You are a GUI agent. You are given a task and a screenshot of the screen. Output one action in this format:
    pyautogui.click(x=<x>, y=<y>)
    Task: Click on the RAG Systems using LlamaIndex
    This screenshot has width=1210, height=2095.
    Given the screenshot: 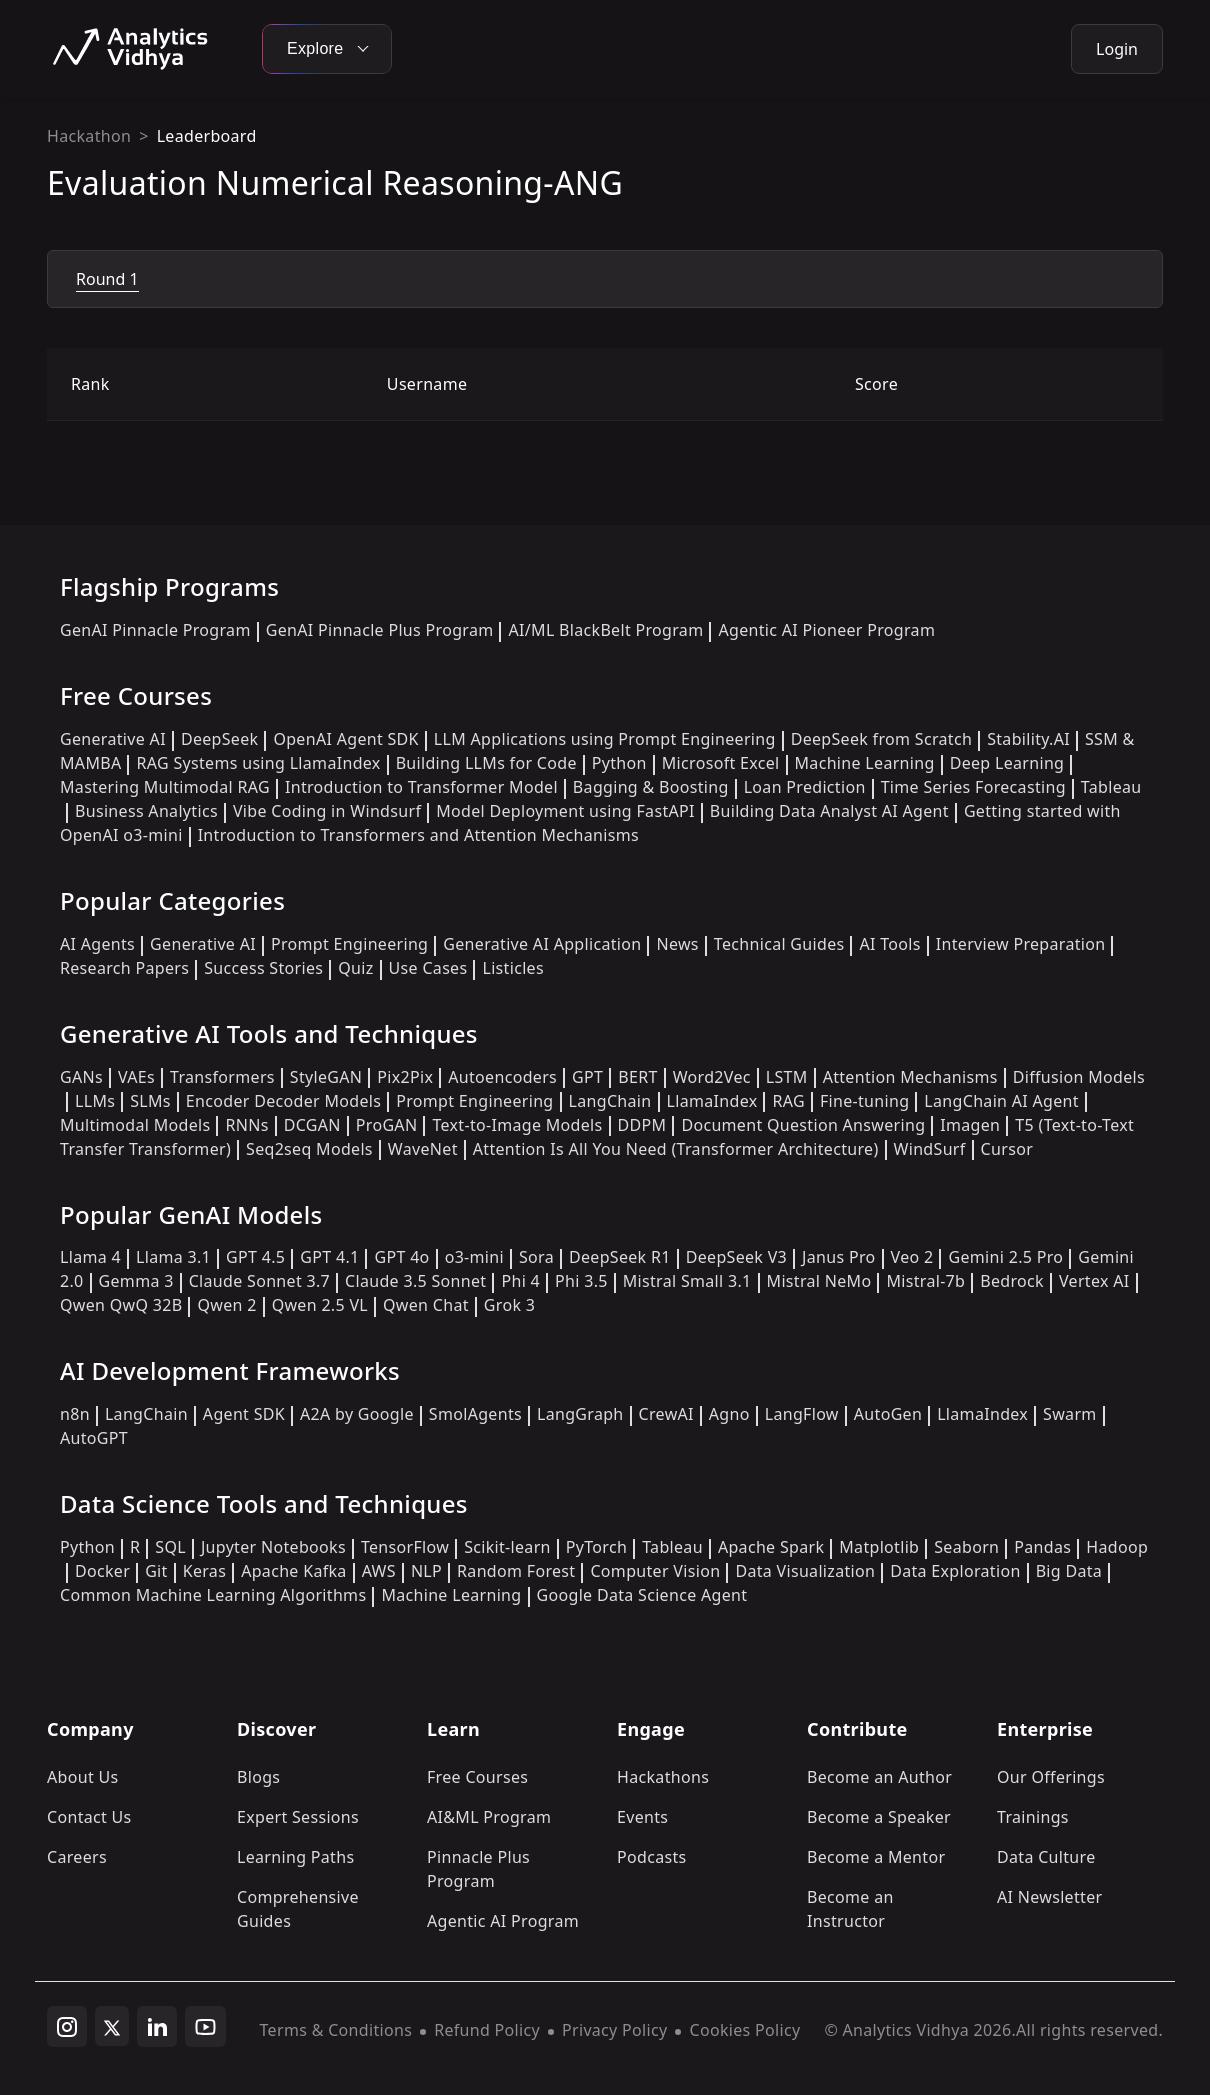 What is the action you would take?
    pyautogui.click(x=258, y=763)
    